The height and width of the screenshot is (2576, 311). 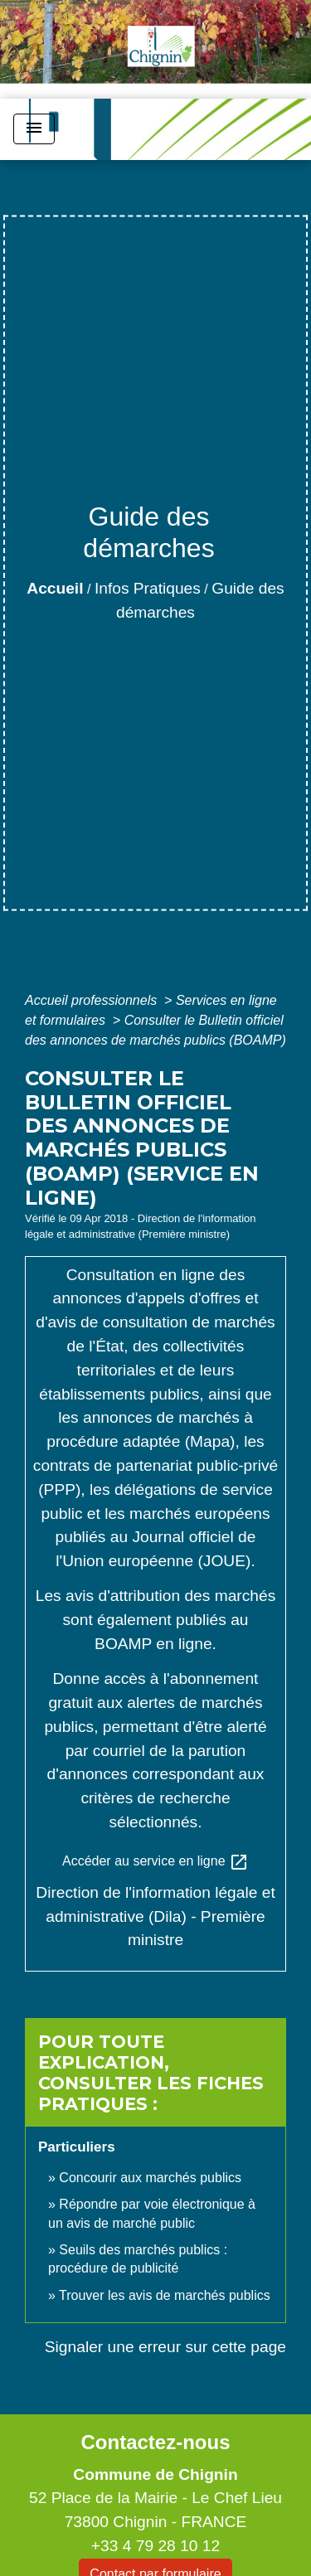 What do you see at coordinates (150, 2178) in the screenshot?
I see `Concourir aux marchés publics` at bounding box center [150, 2178].